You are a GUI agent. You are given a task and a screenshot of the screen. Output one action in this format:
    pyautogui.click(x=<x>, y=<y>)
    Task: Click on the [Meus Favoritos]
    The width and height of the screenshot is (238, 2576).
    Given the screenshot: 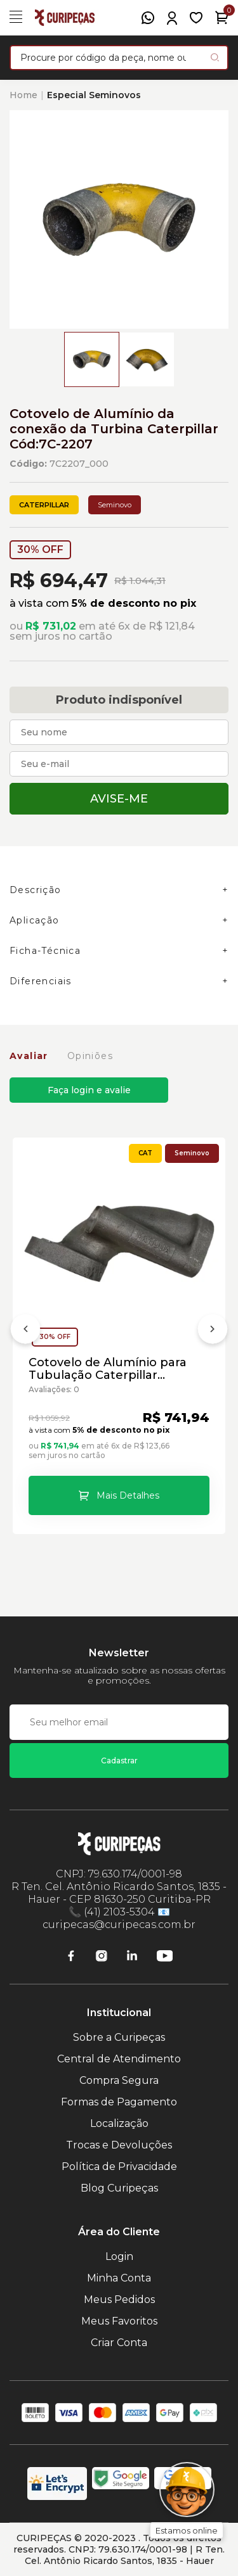 What is the action you would take?
    pyautogui.click(x=196, y=17)
    